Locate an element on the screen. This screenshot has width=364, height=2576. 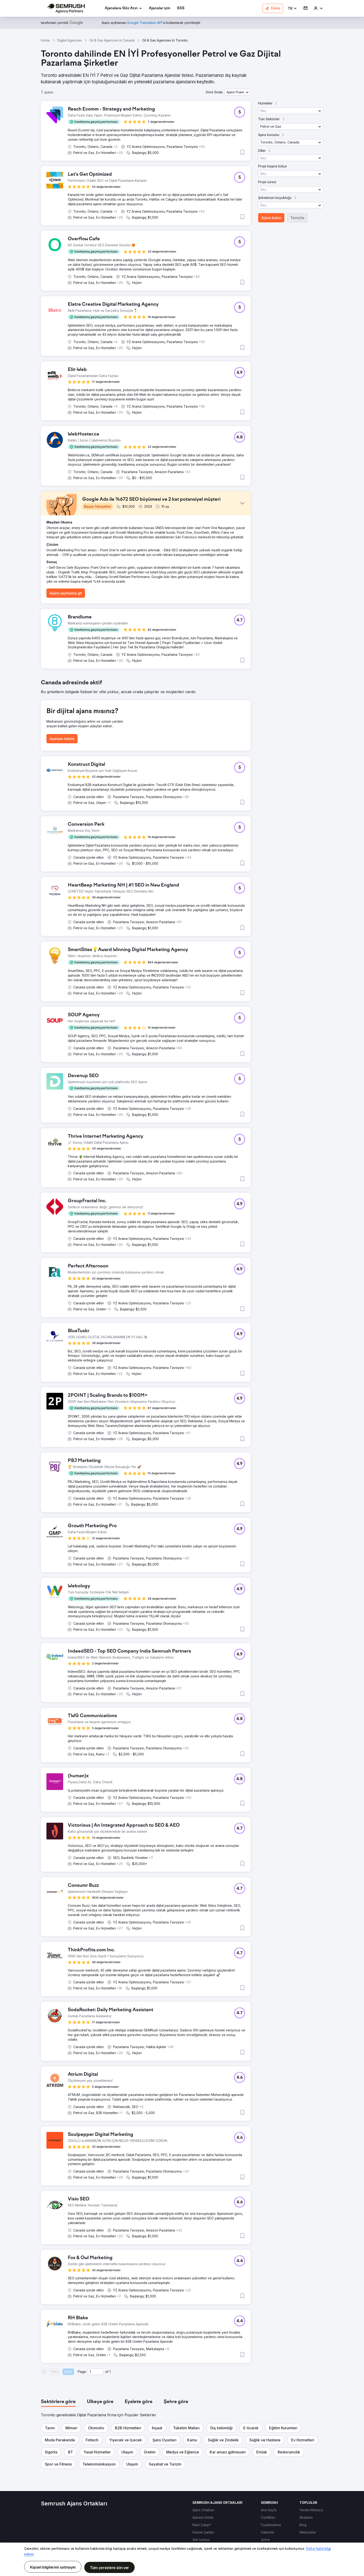
[link] is located at coordinates (159, 8).